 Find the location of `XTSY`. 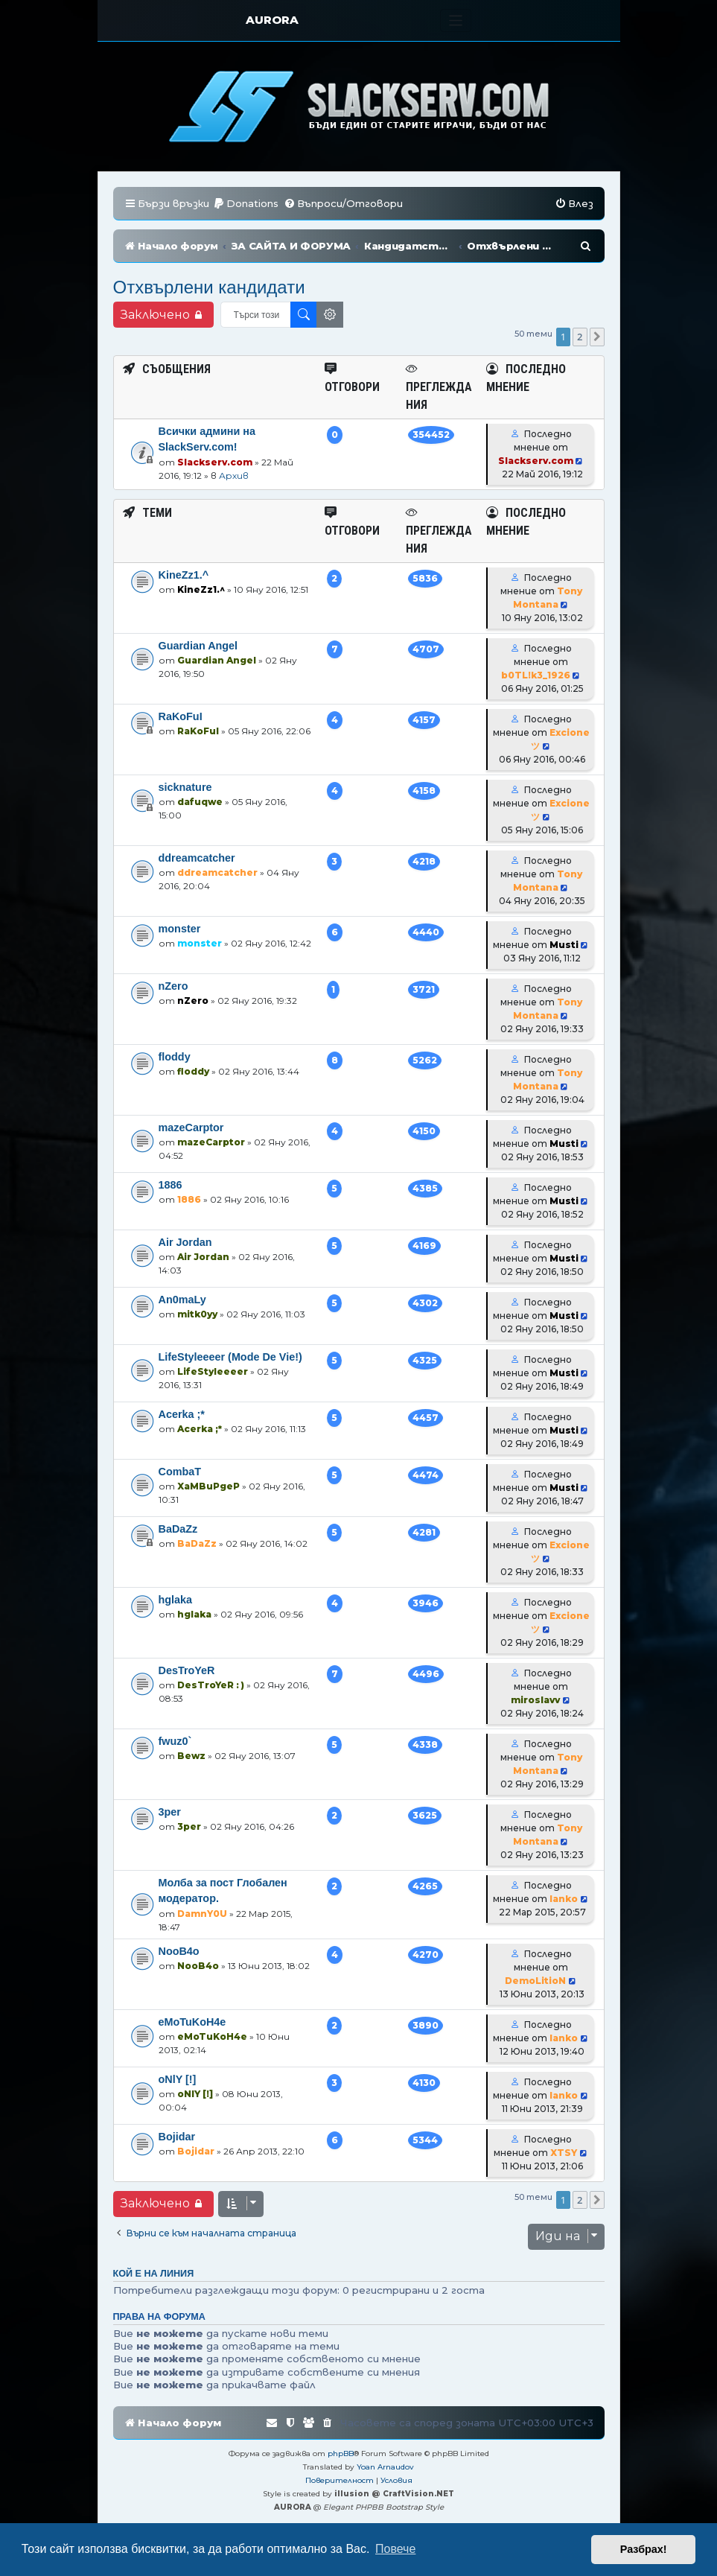

XTSY is located at coordinates (563, 2152).